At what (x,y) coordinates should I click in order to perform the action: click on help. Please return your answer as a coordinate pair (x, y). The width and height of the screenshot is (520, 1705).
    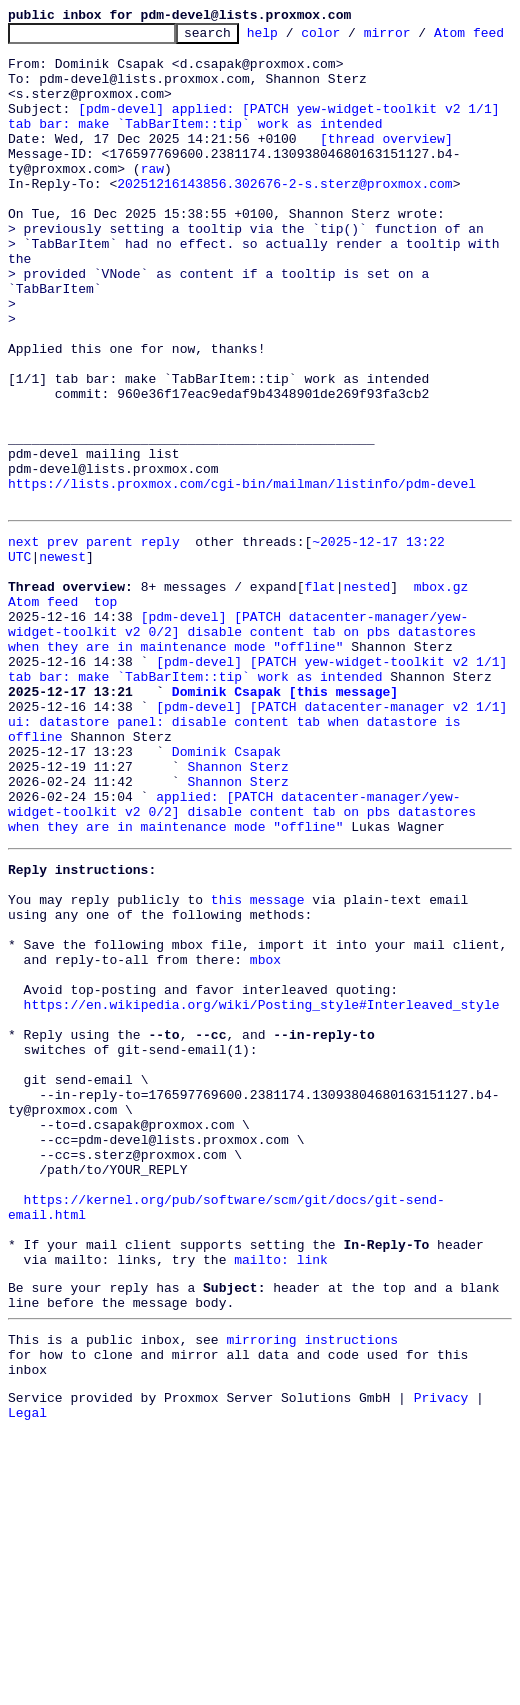
    Looking at the image, I should click on (293, 38).